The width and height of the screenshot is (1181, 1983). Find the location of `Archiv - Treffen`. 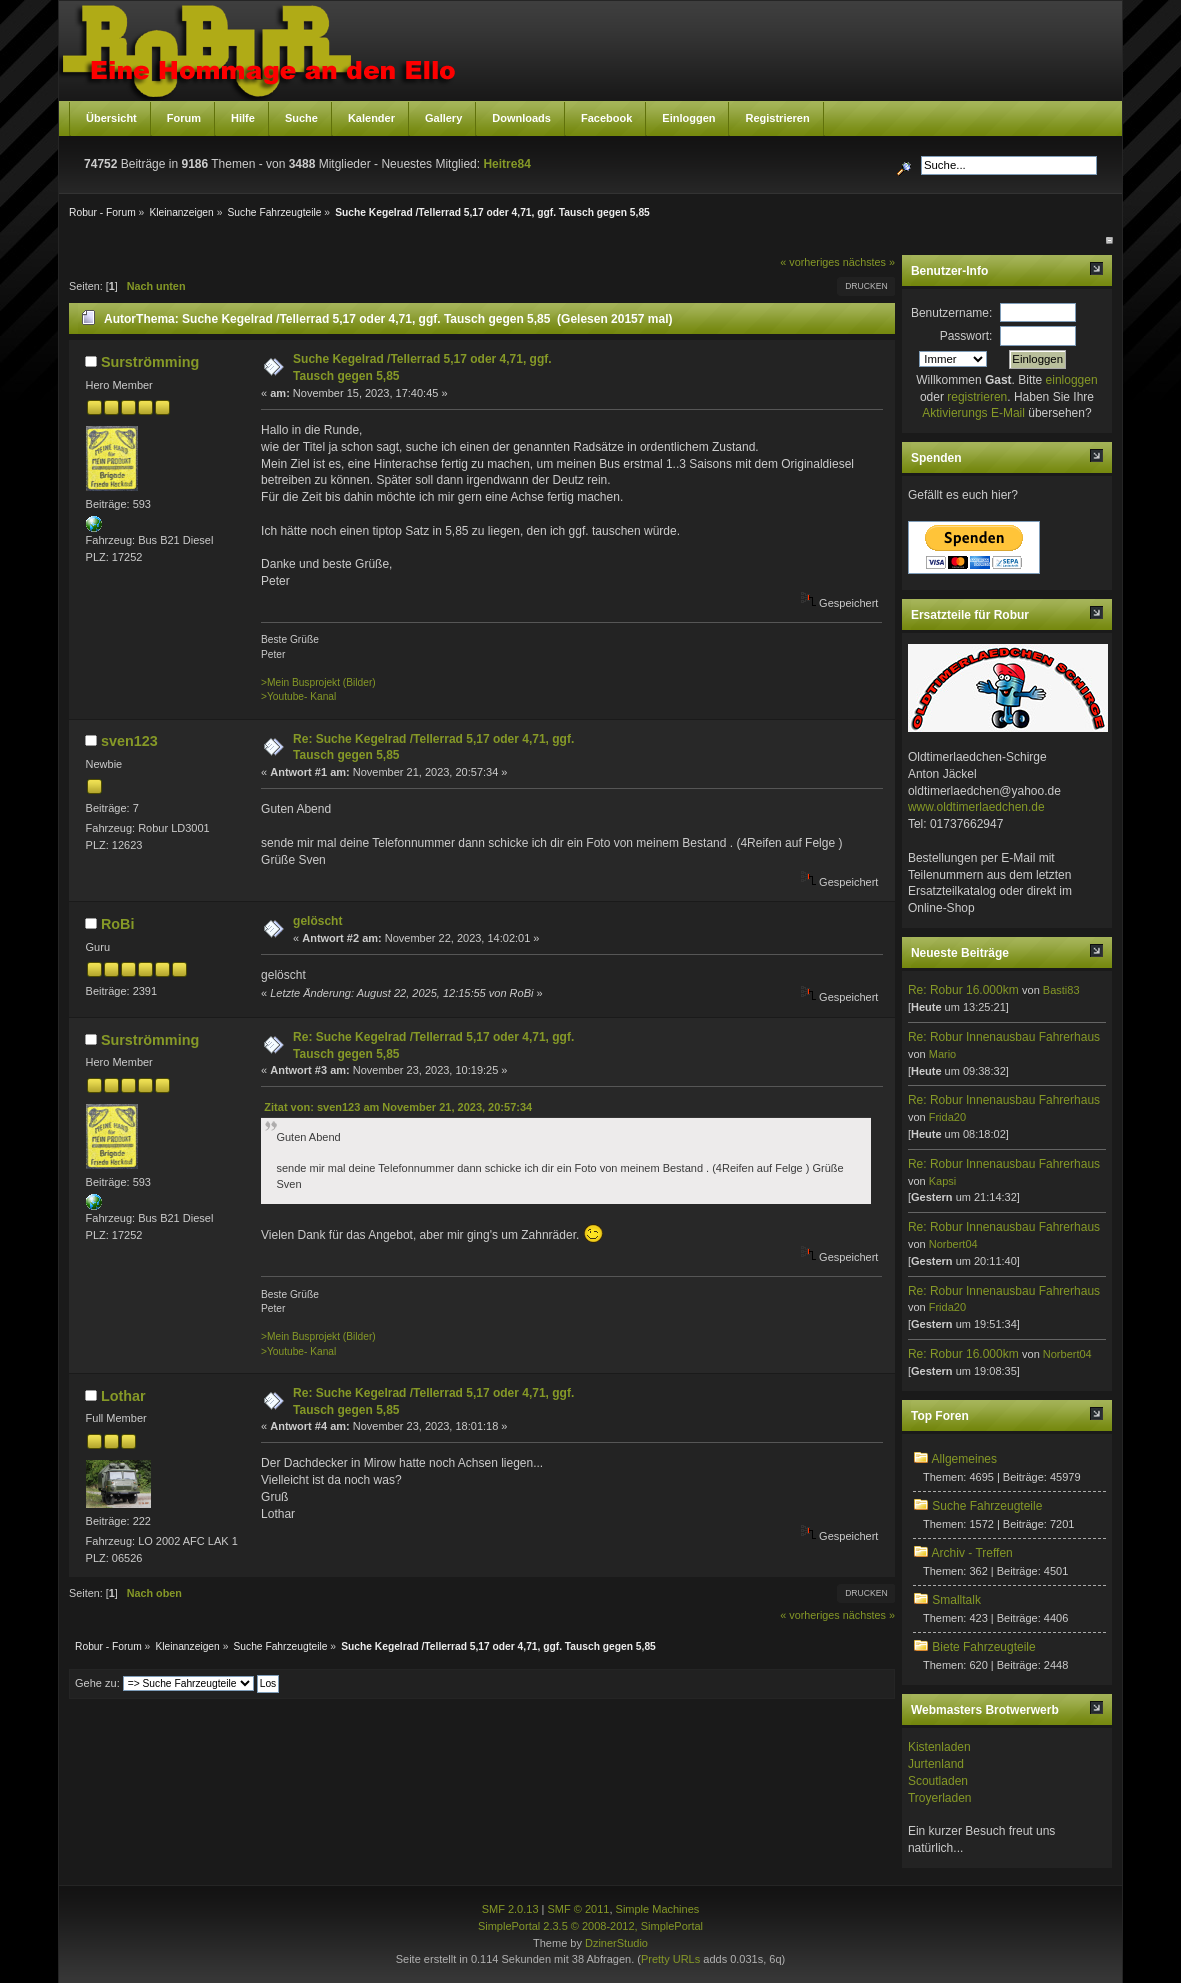

Archiv - Treffen is located at coordinates (972, 1553).